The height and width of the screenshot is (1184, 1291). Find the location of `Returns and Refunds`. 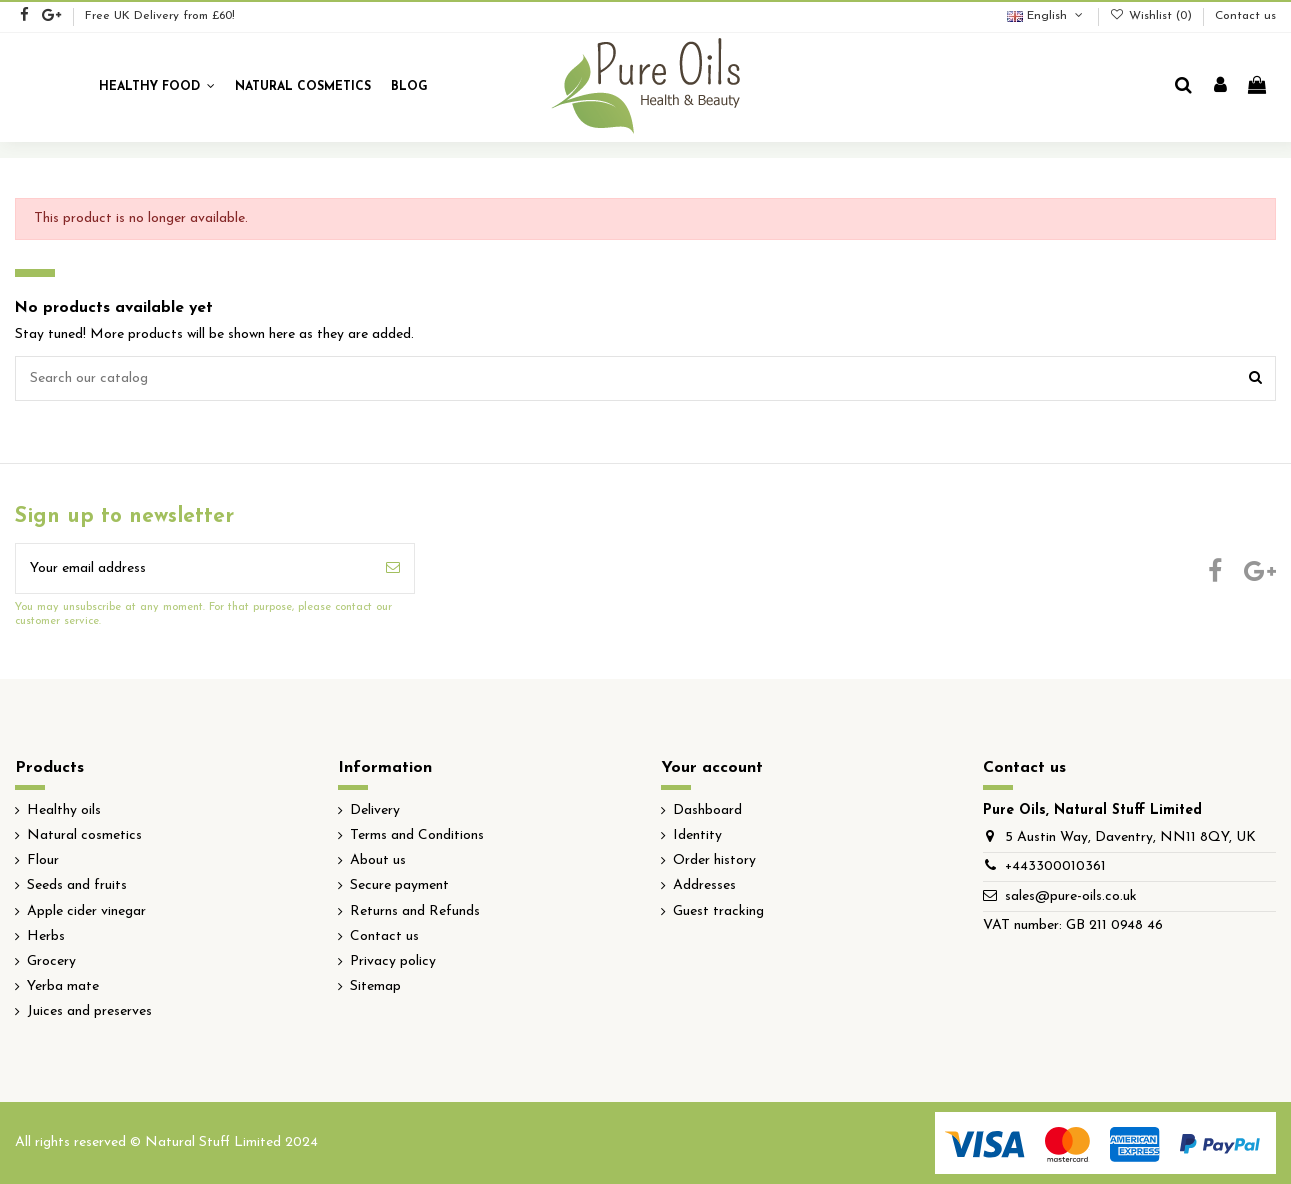

Returns and Refunds is located at coordinates (415, 911).